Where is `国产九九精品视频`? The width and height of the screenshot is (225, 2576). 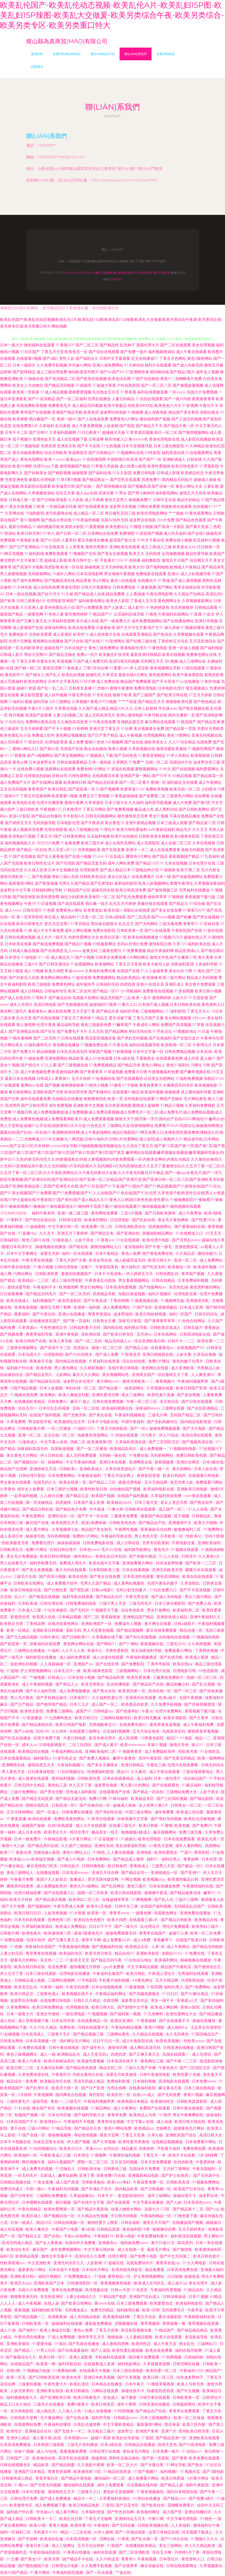 国产九九精品视频 is located at coordinates (22, 1637).